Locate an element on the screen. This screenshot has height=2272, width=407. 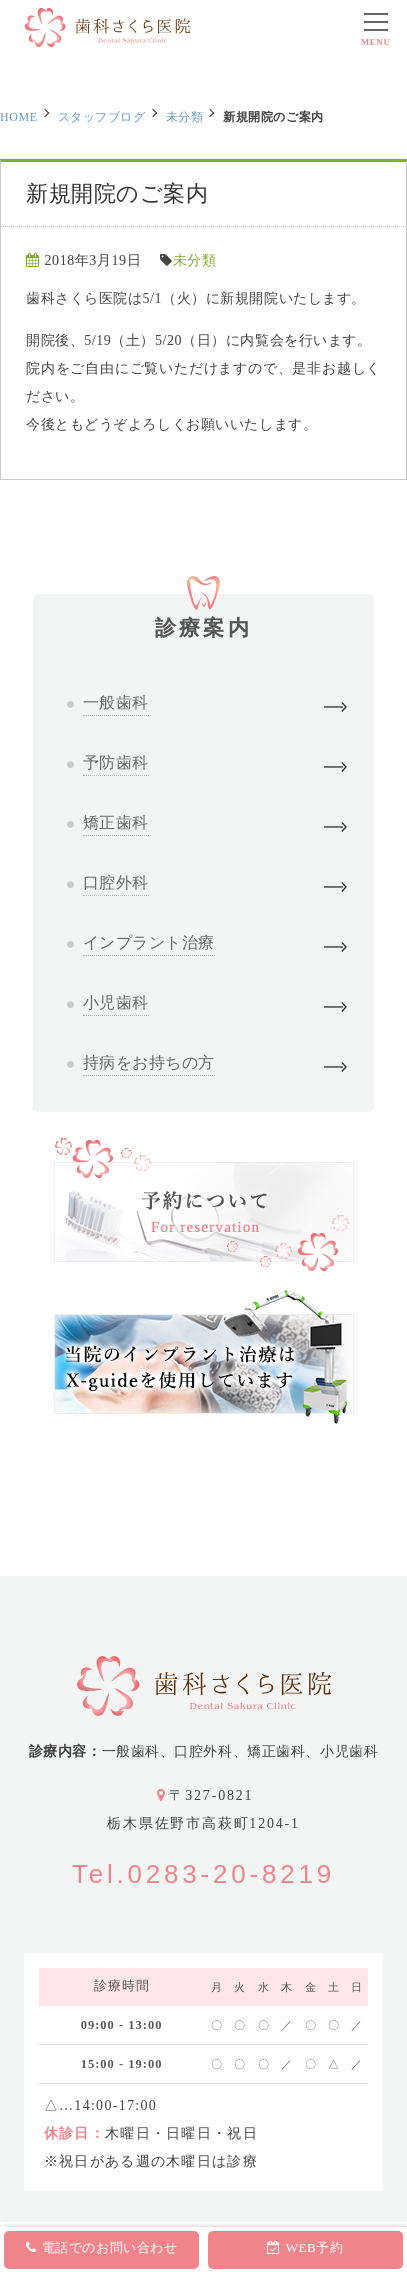
HOME is located at coordinates (19, 117).